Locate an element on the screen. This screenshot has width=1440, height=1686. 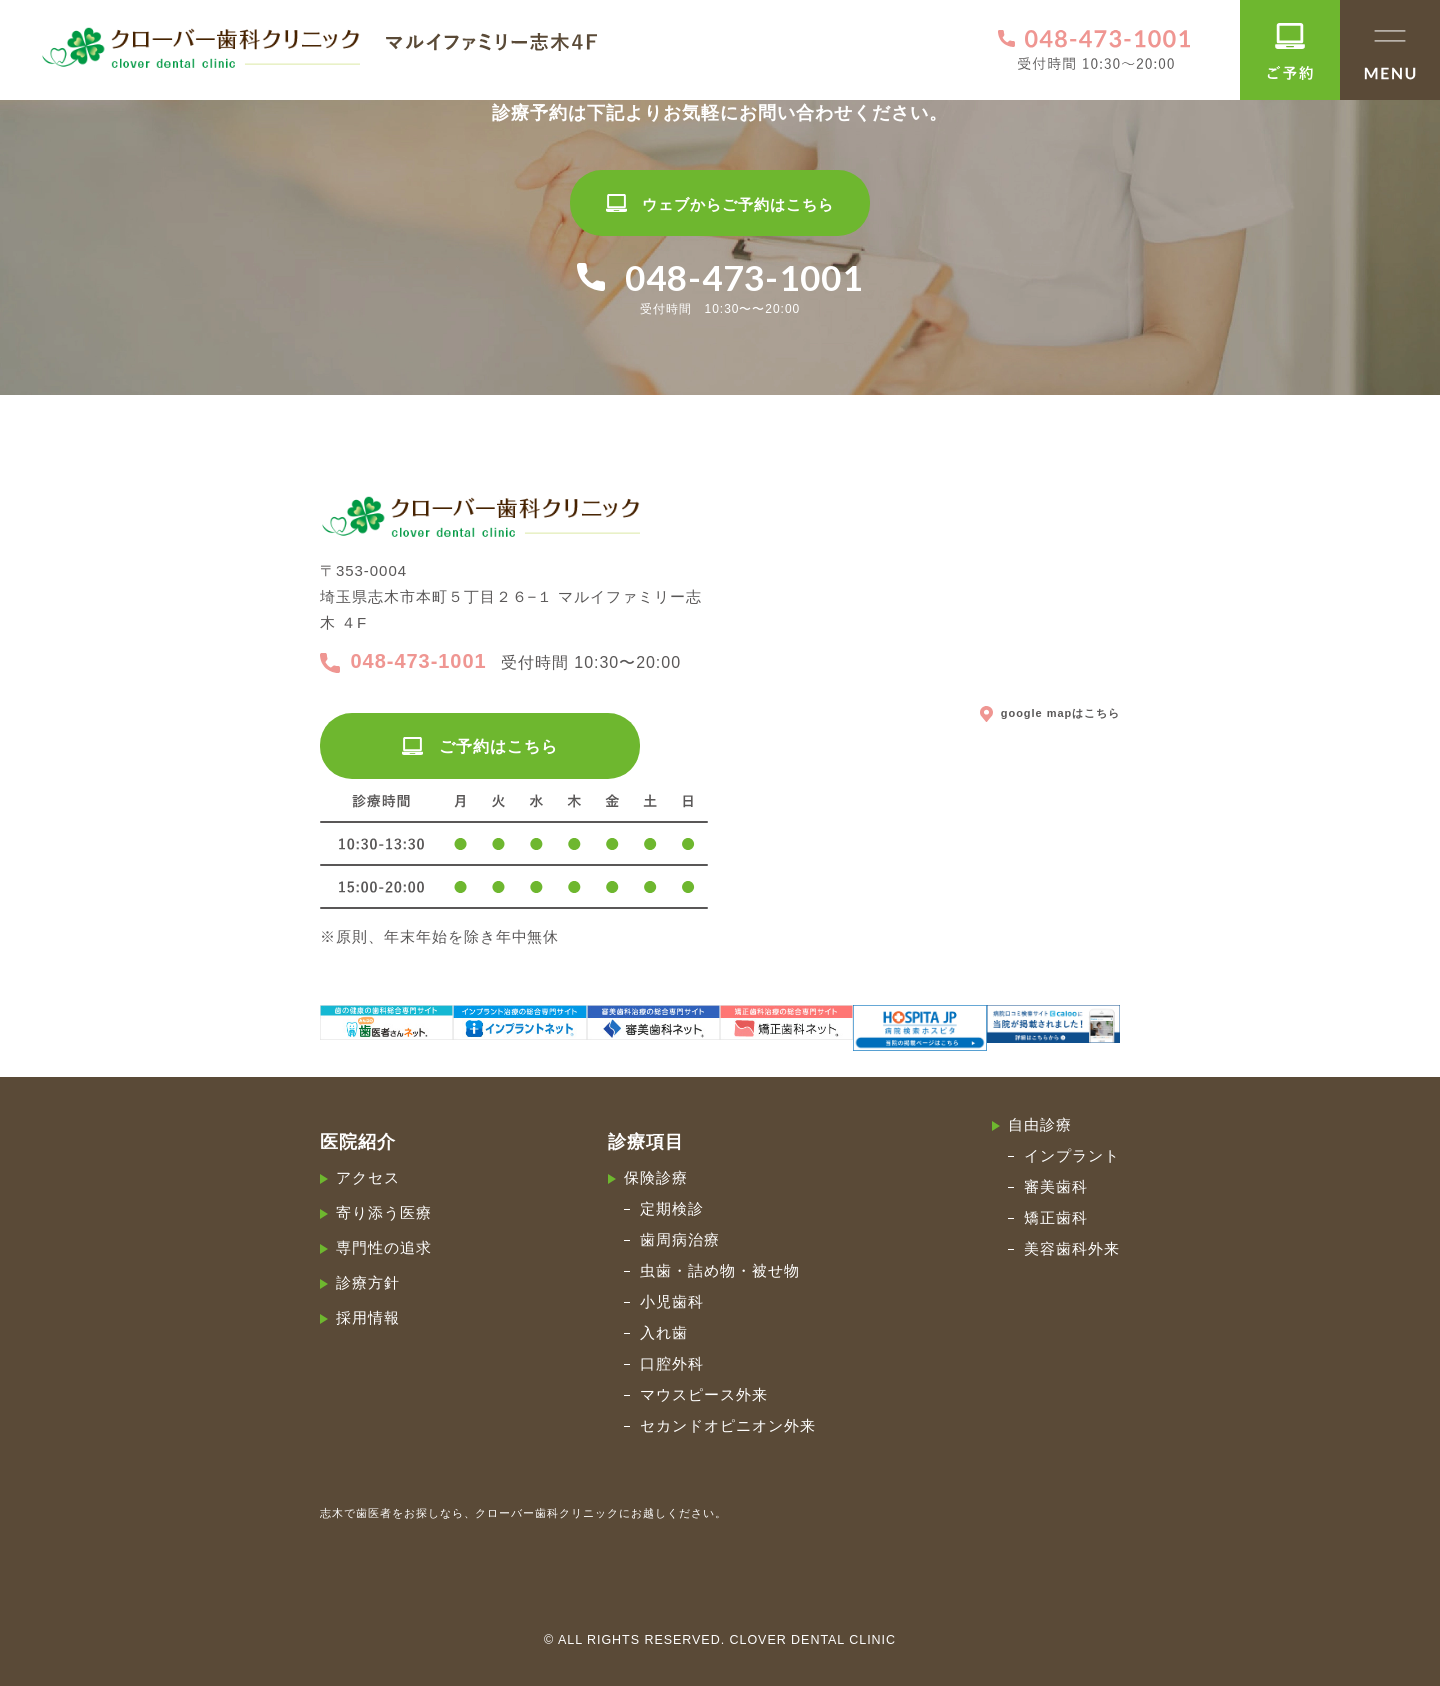
ご予約はこちら is located at coordinates (479, 746).